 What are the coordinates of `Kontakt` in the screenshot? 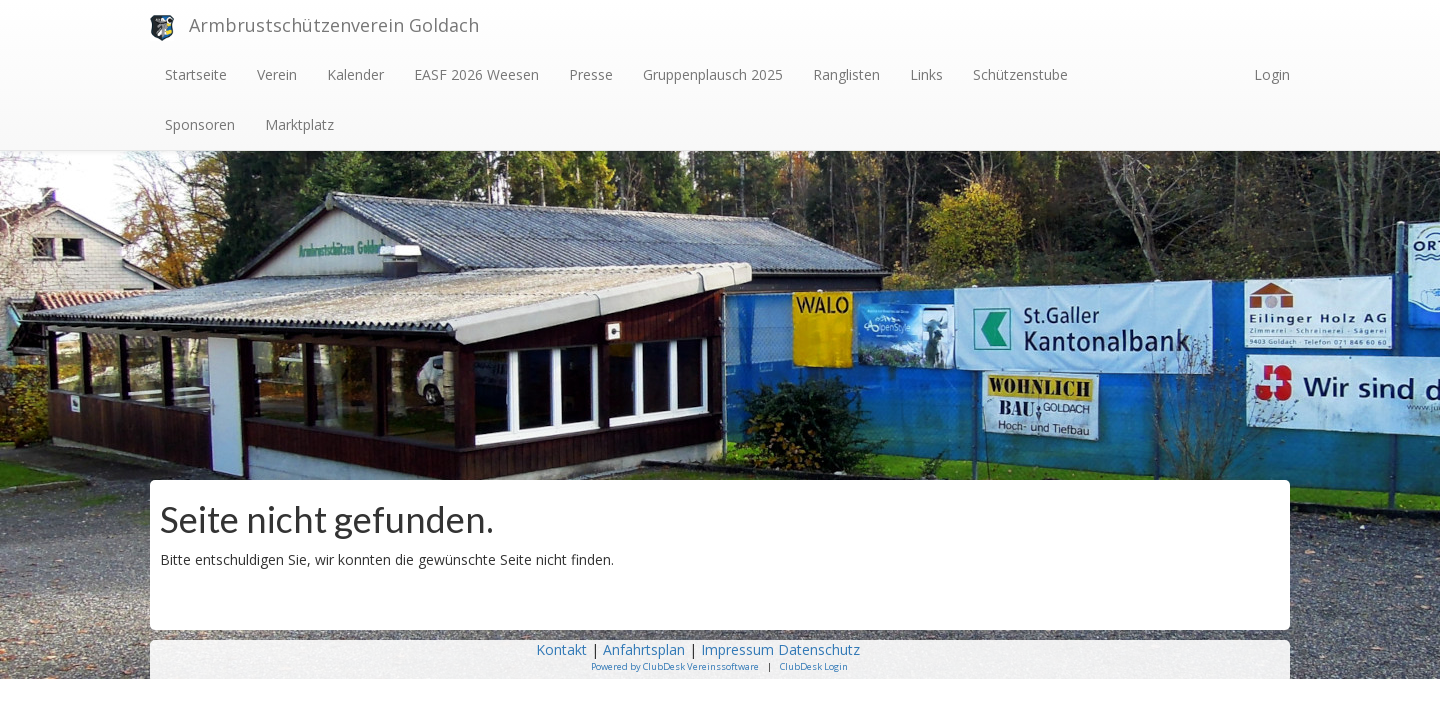 It's located at (561, 649).